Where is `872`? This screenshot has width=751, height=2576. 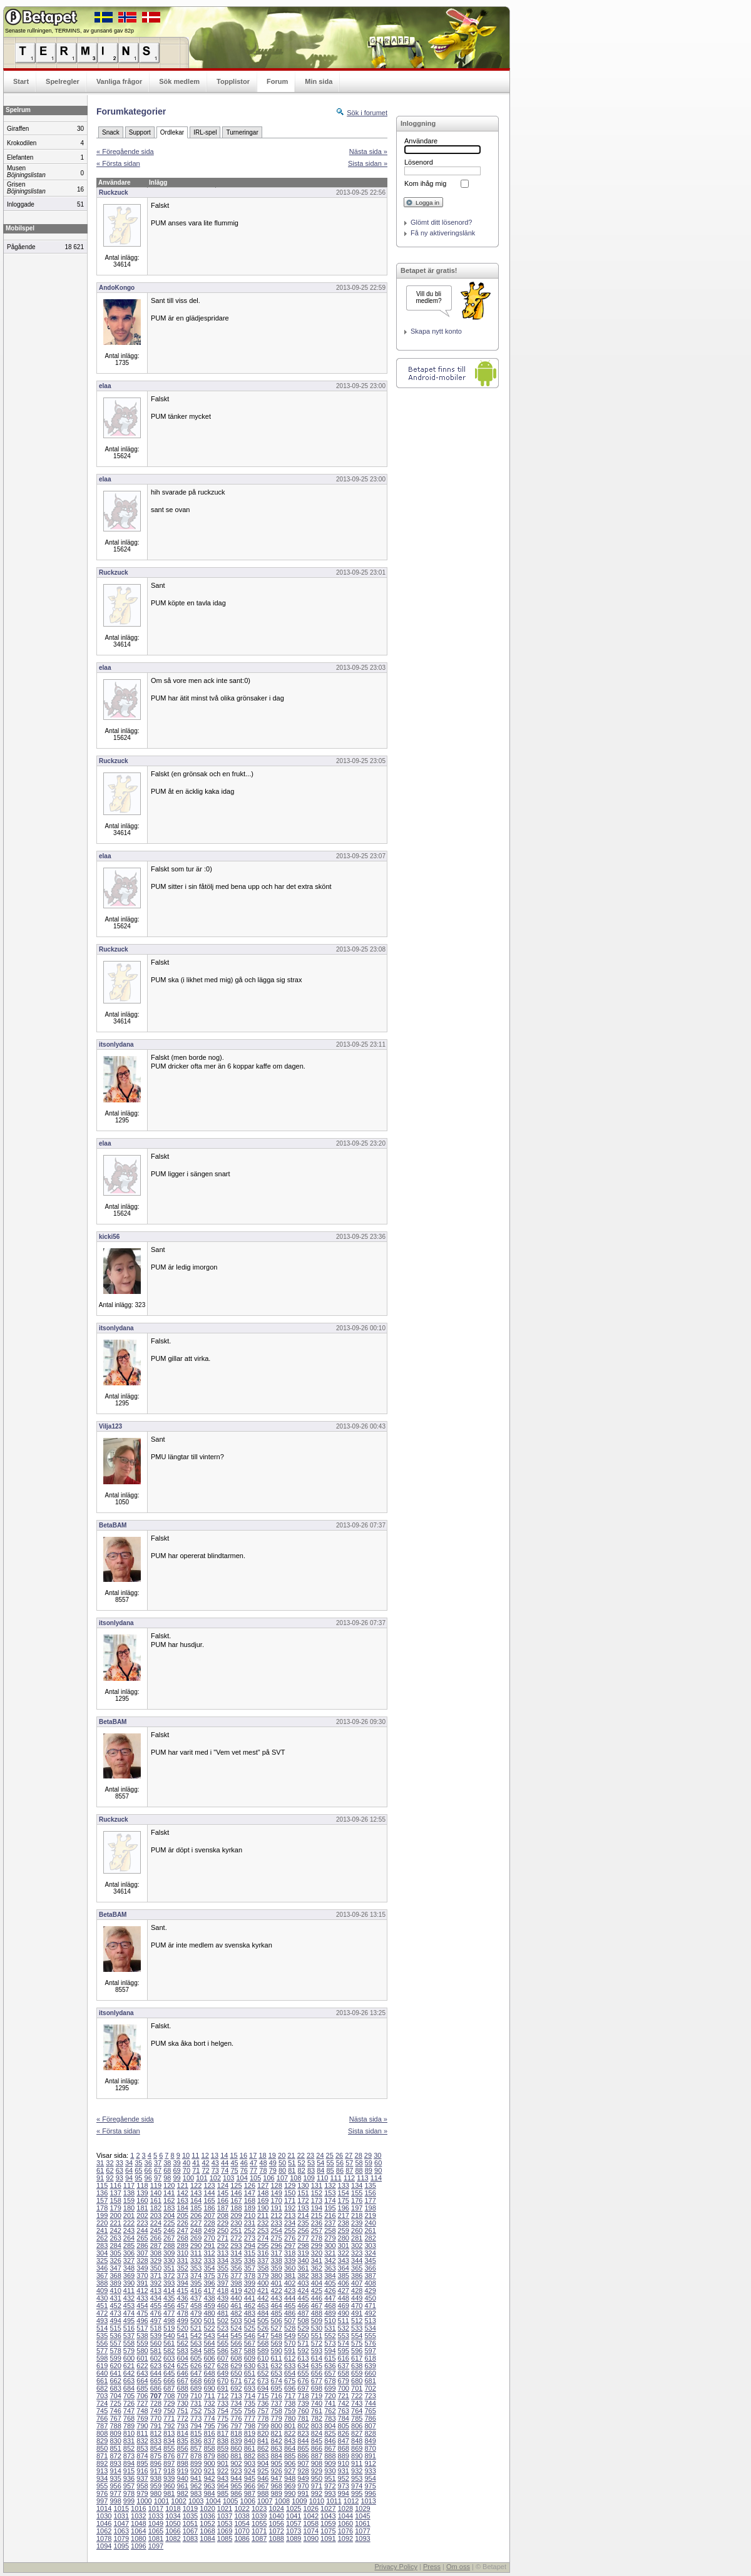 872 is located at coordinates (115, 2456).